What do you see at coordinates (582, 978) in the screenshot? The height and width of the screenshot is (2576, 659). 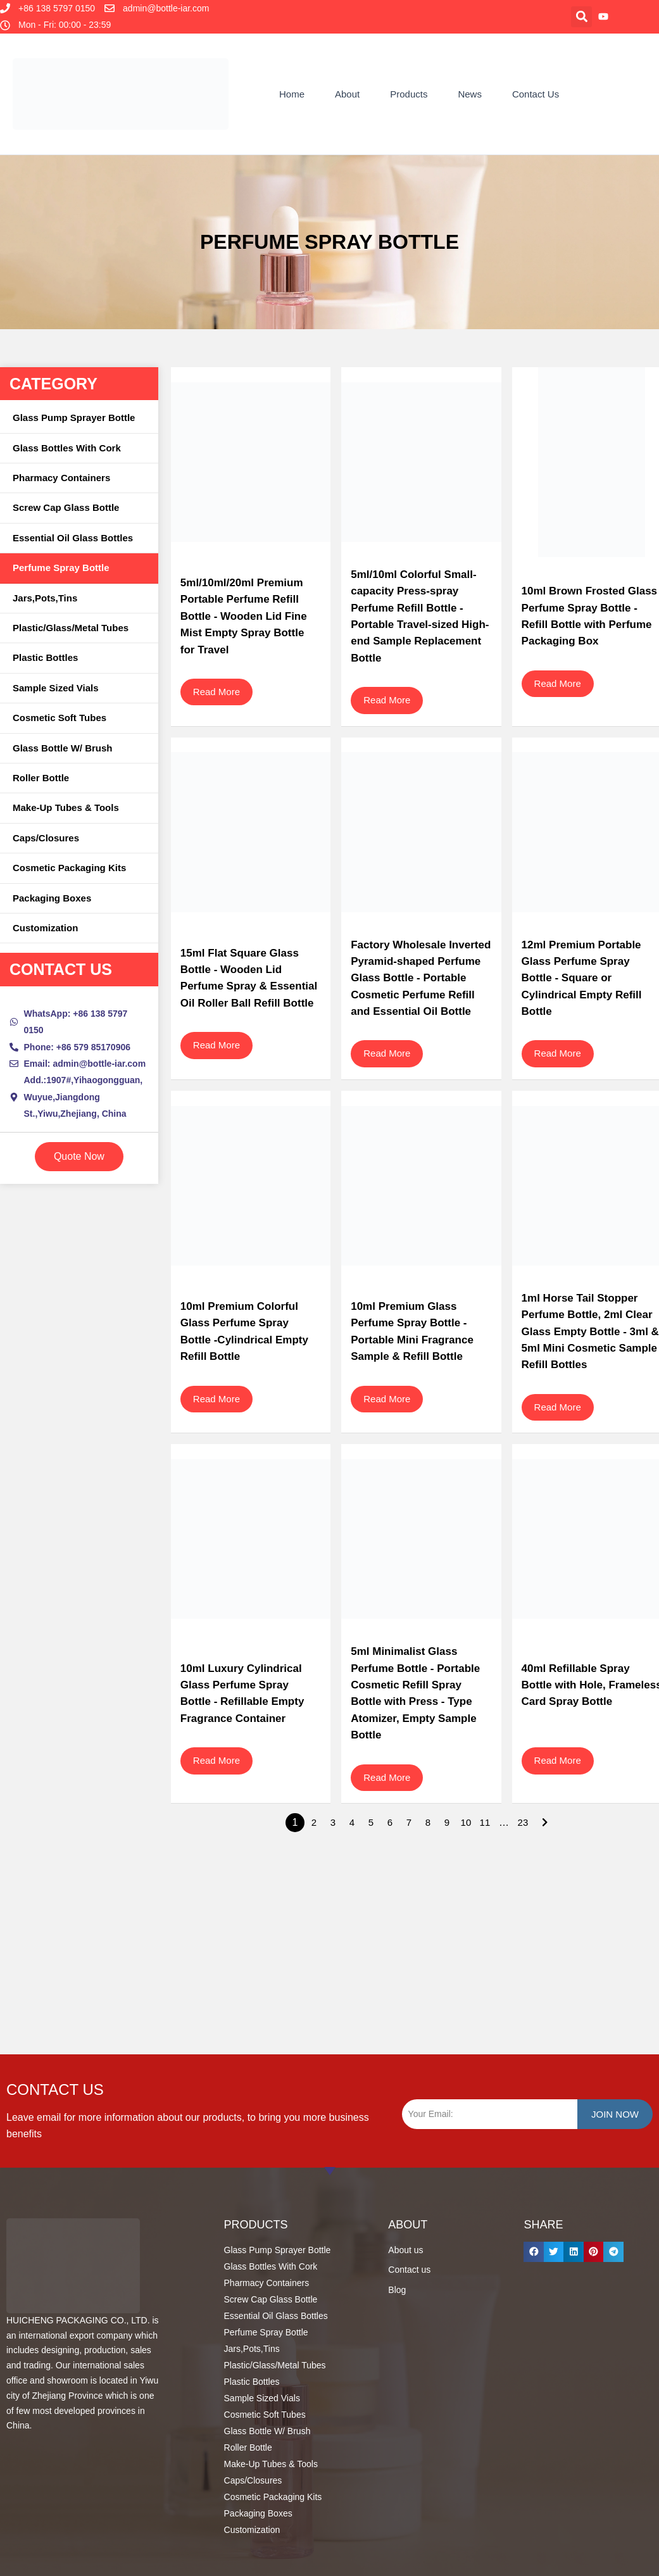 I see `12ml Premium Portable Glass Perfume Spray Bottle - Square or Cylindrical Empty Refill Bottle` at bounding box center [582, 978].